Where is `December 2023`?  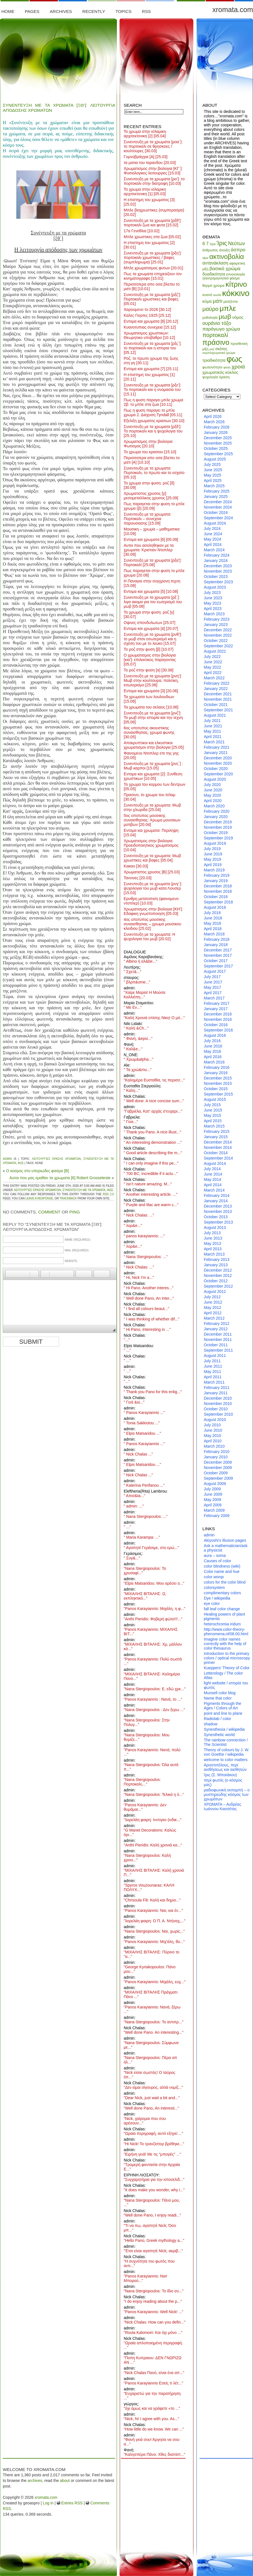
December 2023 is located at coordinates (218, 566).